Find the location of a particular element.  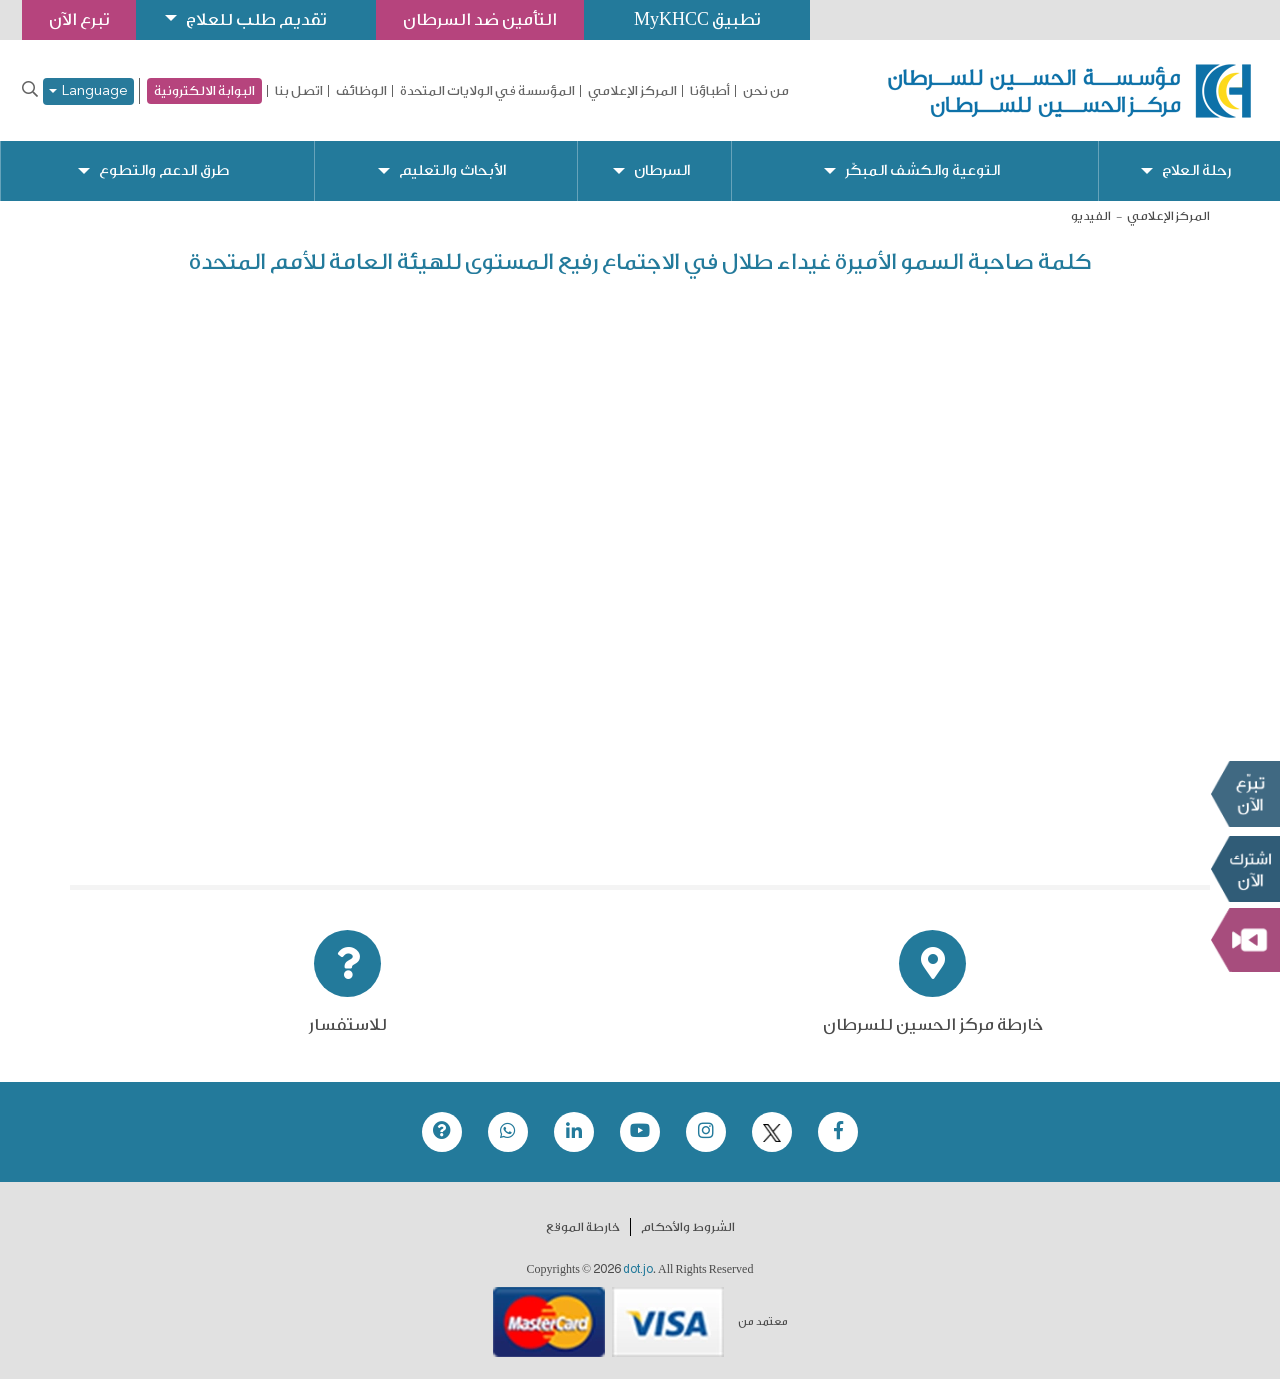

رحلة العلاج is located at coordinates (1196, 170).